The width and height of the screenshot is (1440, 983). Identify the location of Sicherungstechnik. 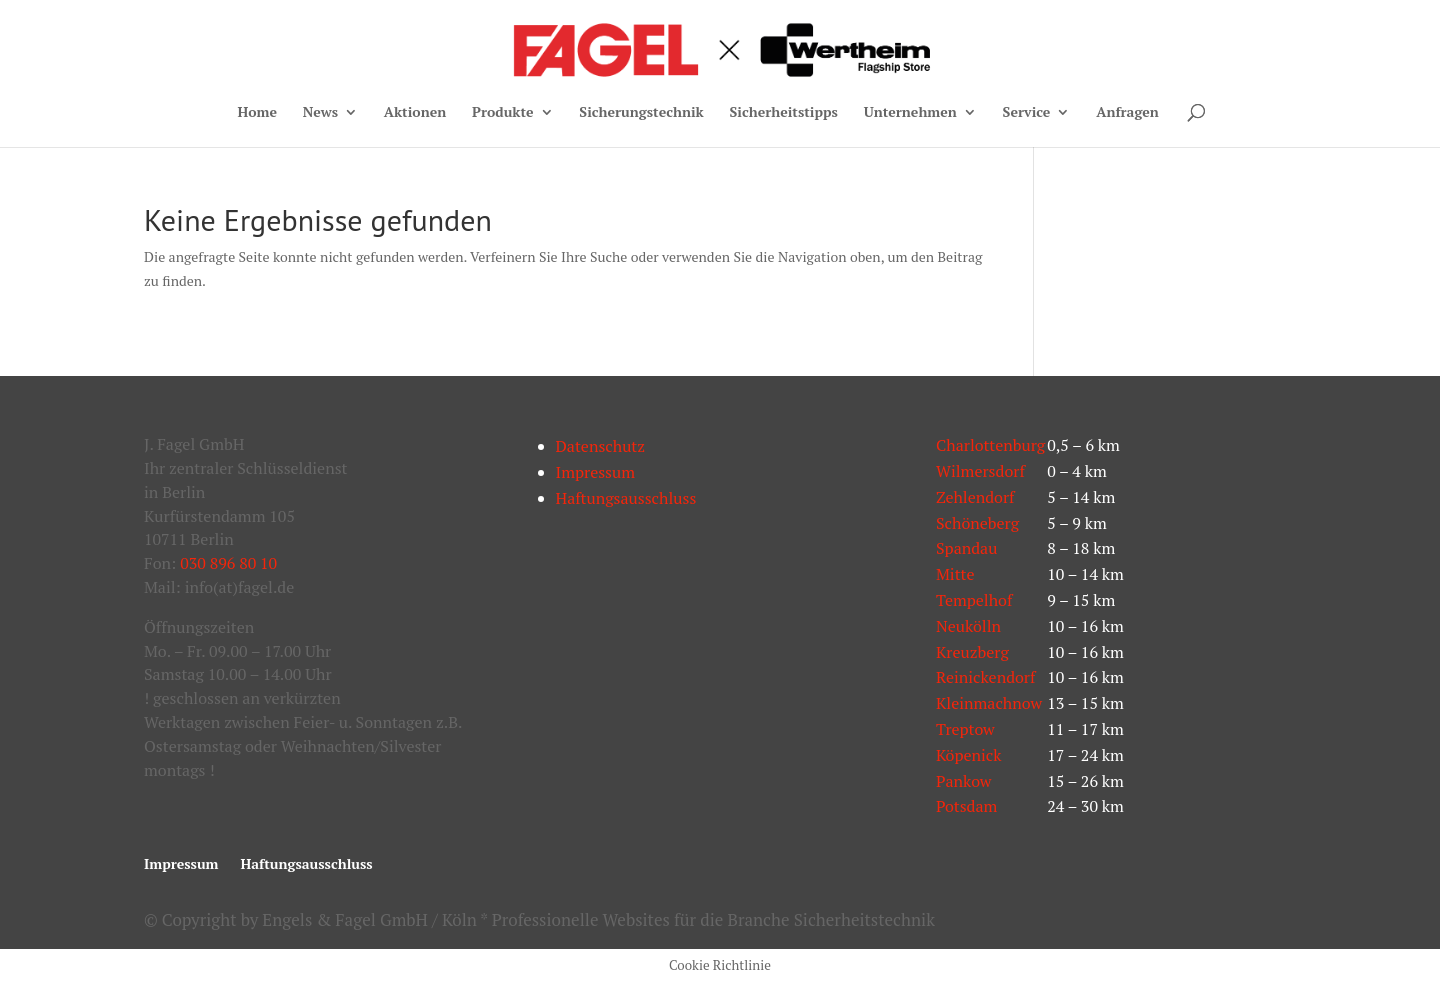
(641, 113).